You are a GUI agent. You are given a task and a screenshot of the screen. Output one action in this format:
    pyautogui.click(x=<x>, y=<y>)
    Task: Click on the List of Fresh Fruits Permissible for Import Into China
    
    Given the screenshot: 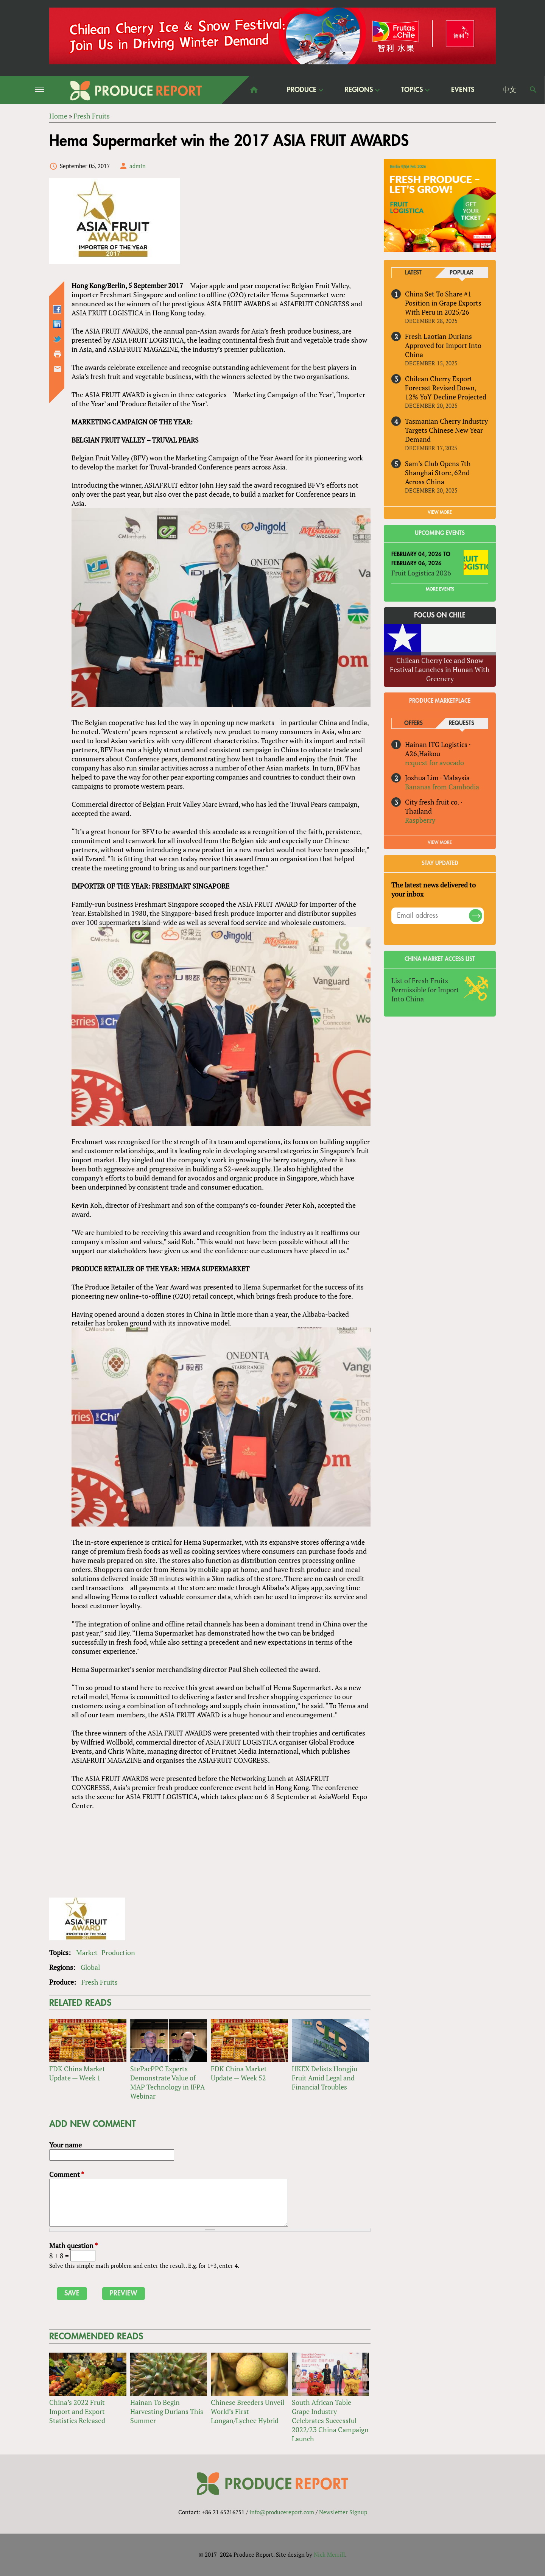 What is the action you would take?
    pyautogui.click(x=425, y=989)
    